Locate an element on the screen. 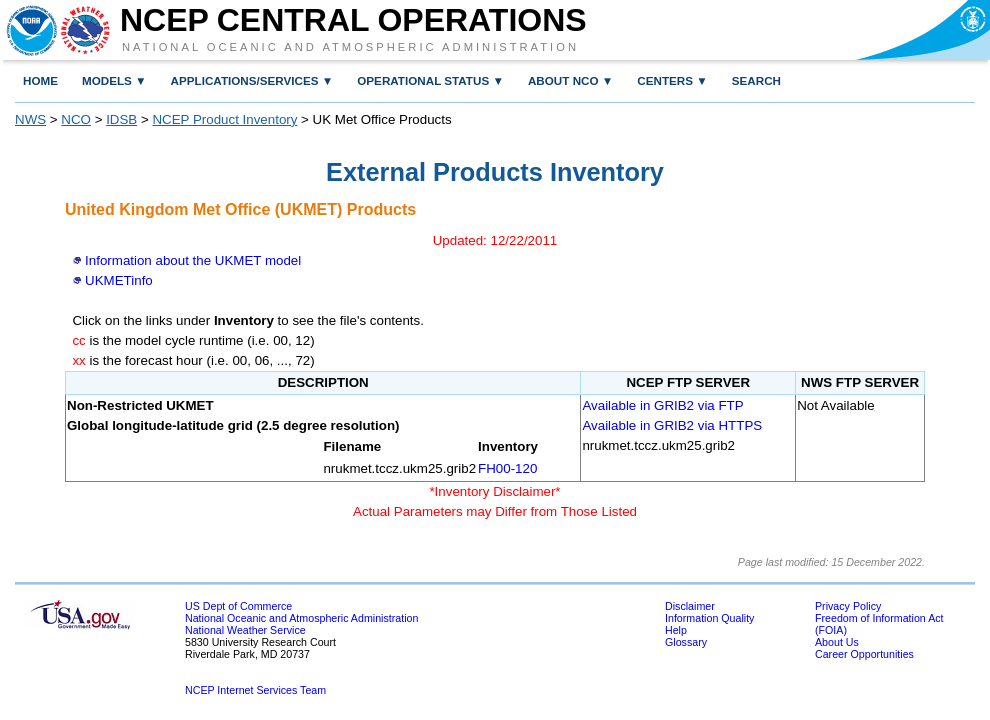  MODELS ▼ is located at coordinates (114, 80).